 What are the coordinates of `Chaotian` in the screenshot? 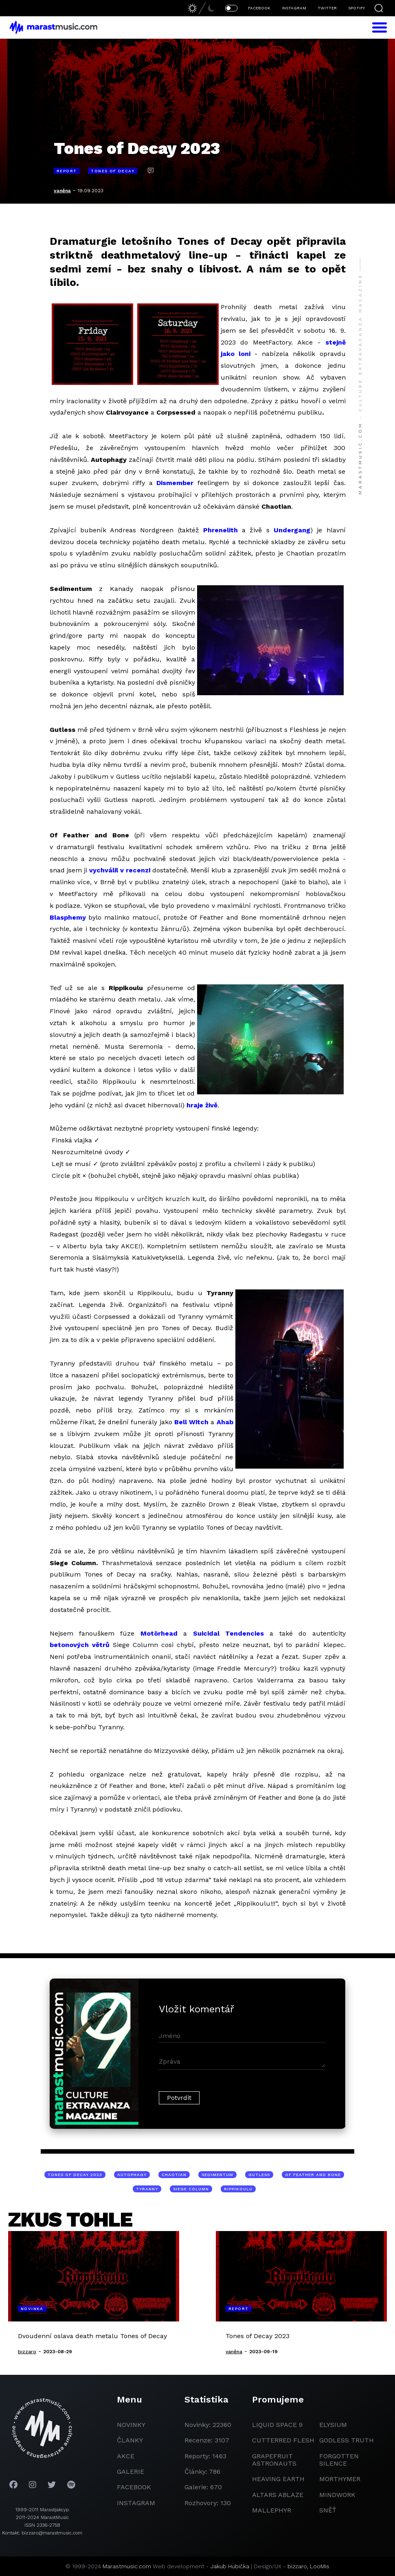 It's located at (174, 2174).